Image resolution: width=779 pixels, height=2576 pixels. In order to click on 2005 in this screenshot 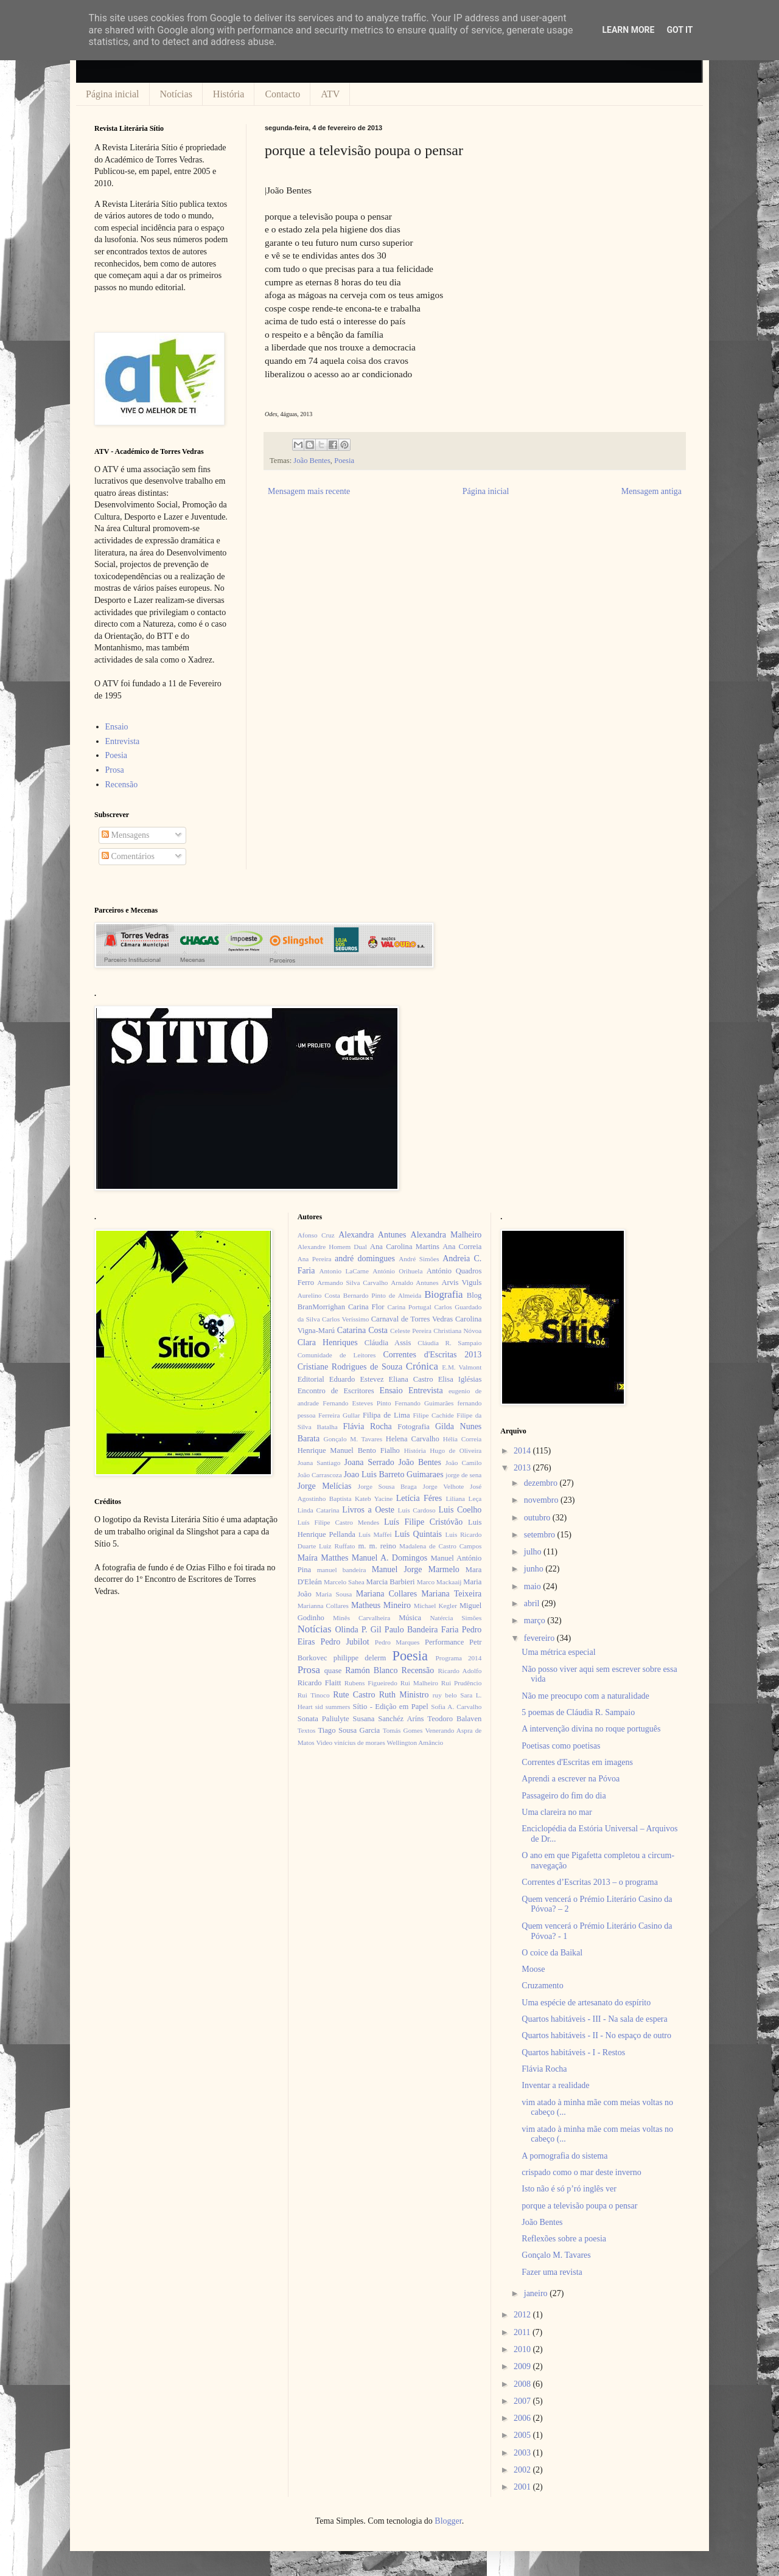, I will do `click(523, 2435)`.